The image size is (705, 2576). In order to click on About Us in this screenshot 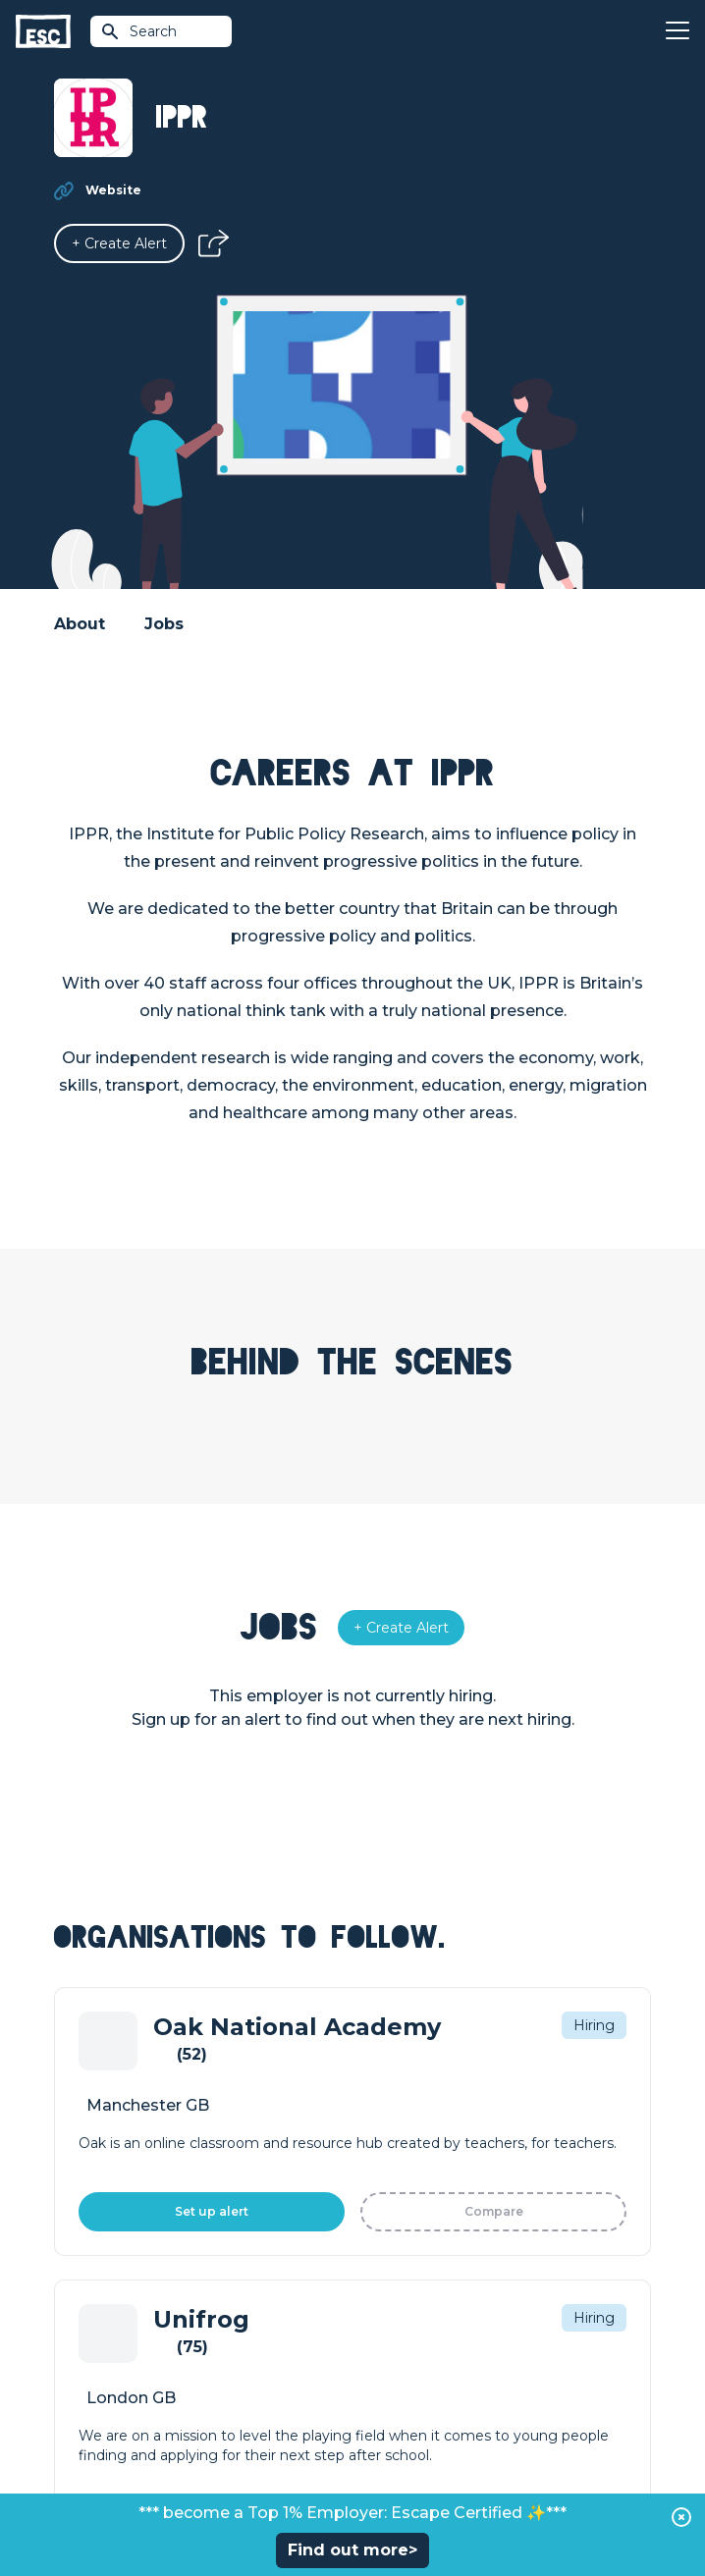, I will do `click(384, 2248)`.